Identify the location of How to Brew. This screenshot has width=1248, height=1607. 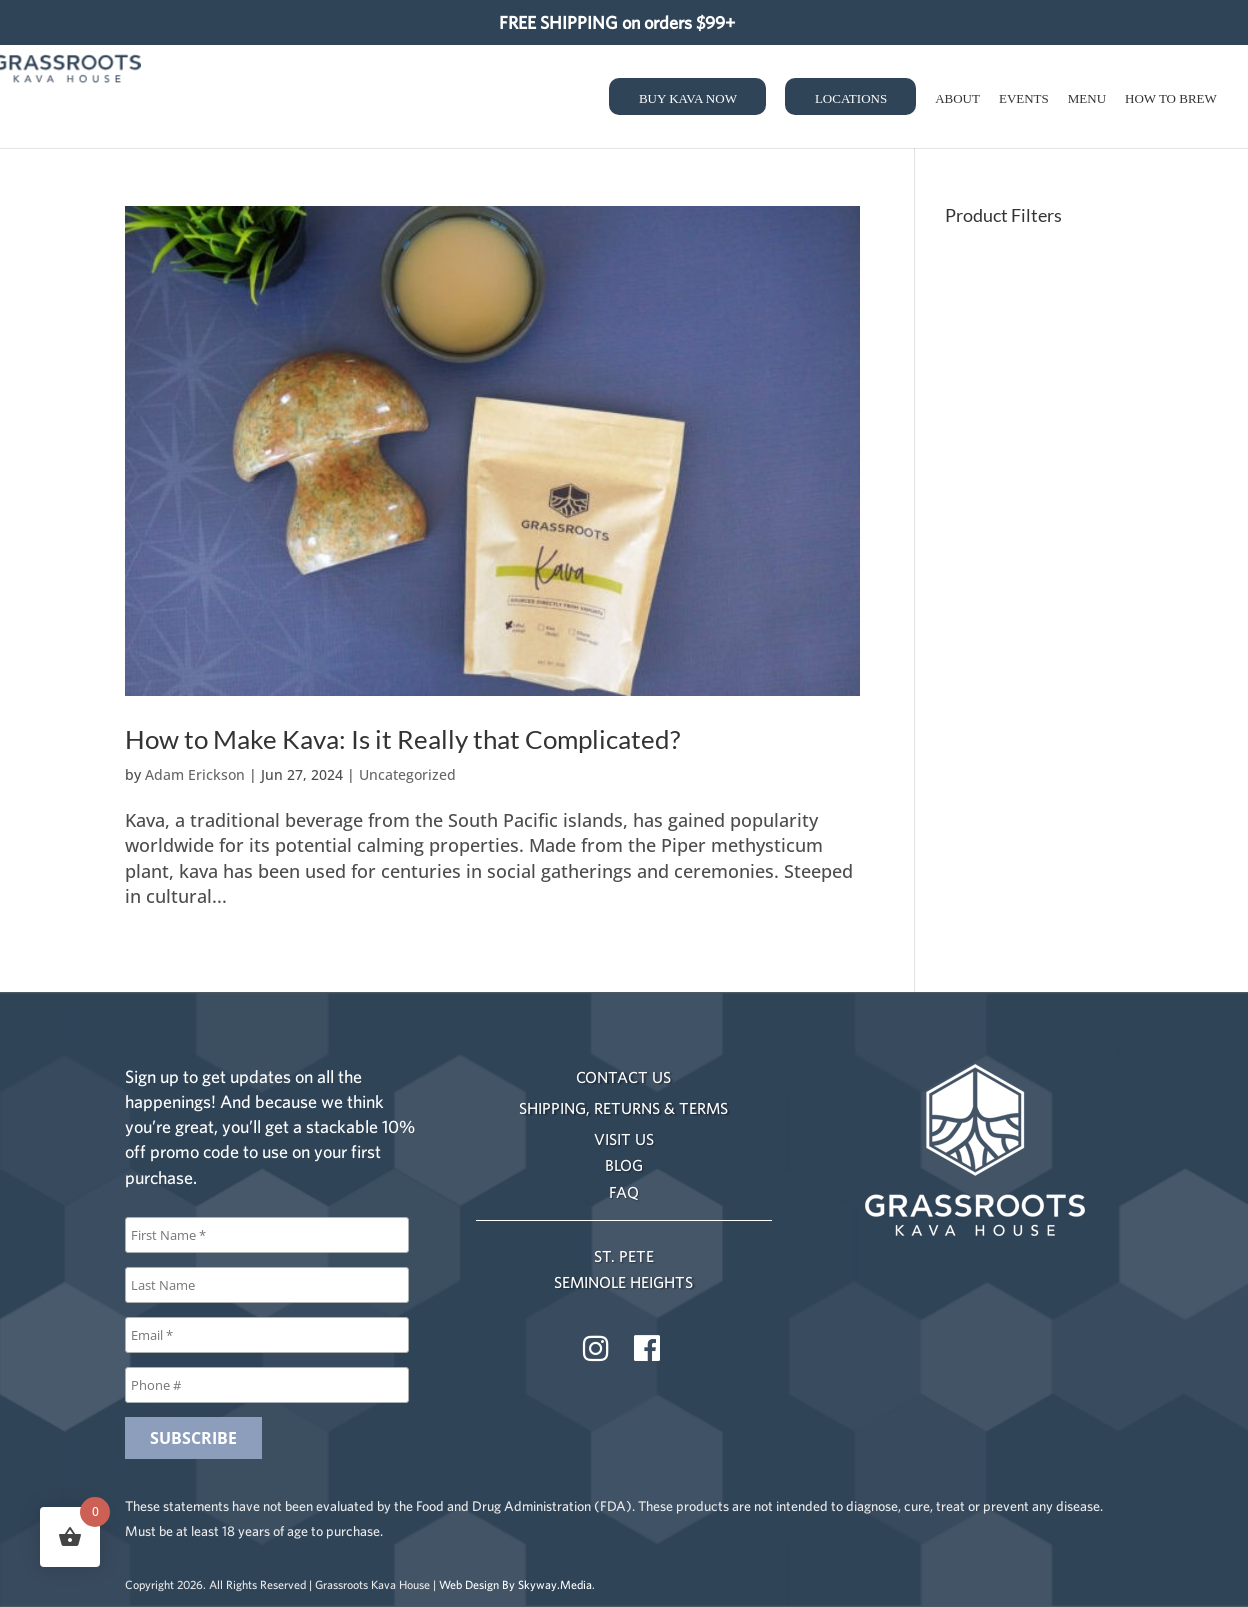
(1171, 98).